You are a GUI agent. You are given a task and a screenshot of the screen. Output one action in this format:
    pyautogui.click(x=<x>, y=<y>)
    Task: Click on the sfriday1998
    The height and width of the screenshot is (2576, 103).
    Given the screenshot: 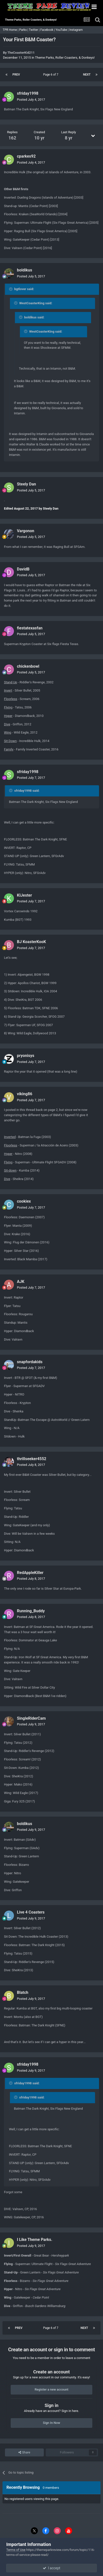 What is the action you would take?
    pyautogui.click(x=27, y=93)
    